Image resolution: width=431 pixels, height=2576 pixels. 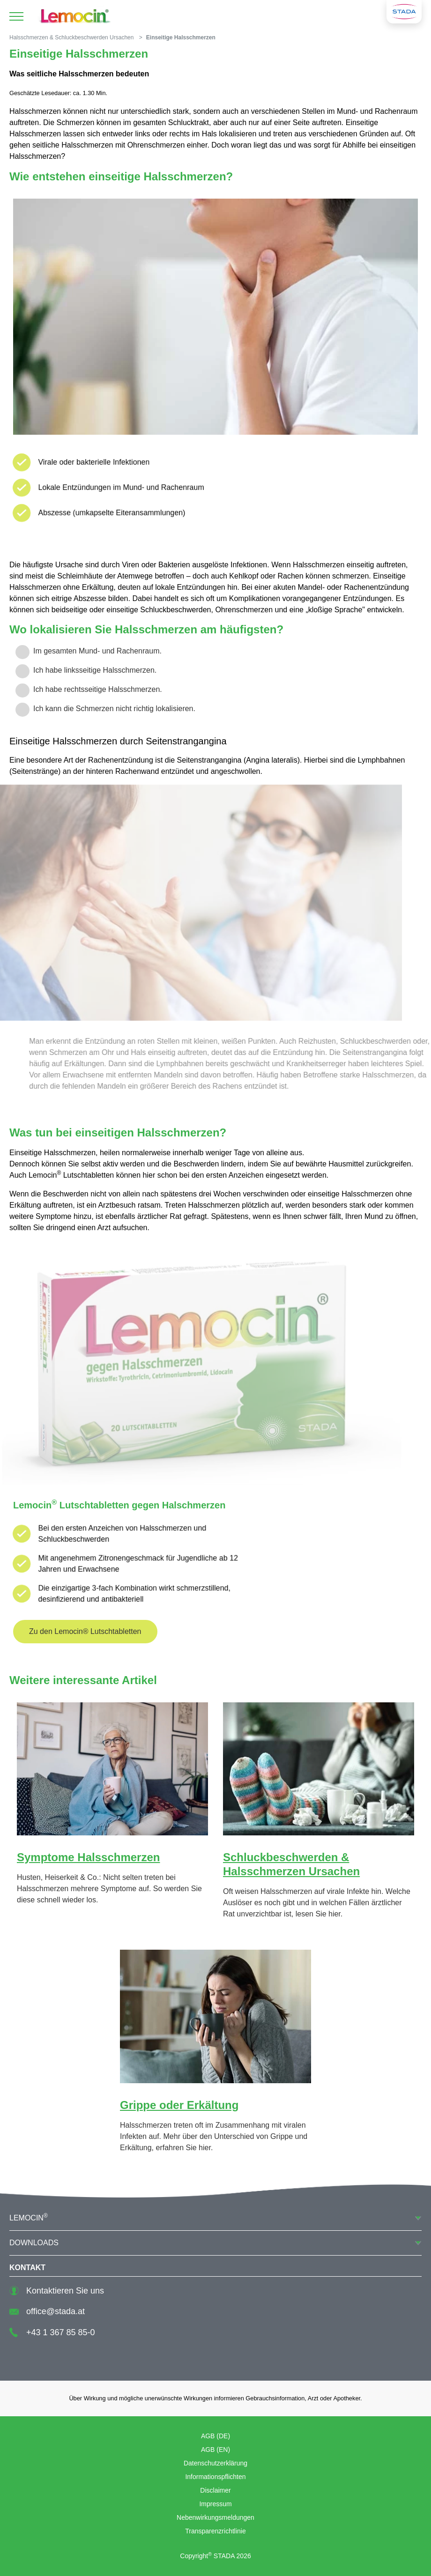 What do you see at coordinates (291, 1864) in the screenshot?
I see `Schluckbeschwerden & Halsschmerzen Ursachen` at bounding box center [291, 1864].